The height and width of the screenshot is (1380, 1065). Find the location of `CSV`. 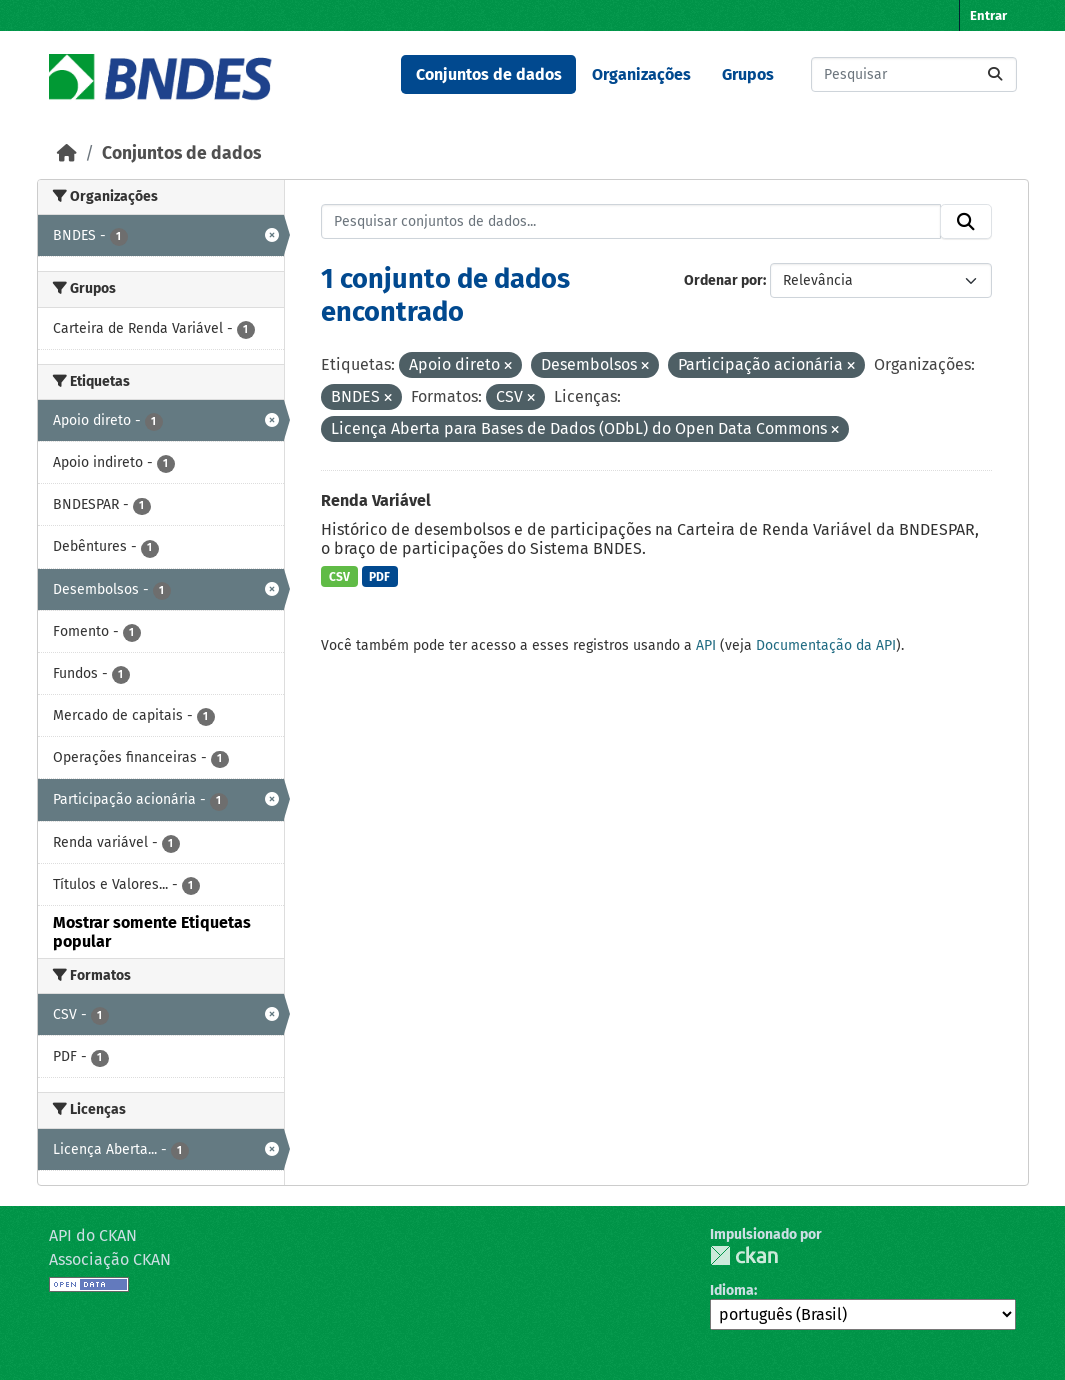

CSV is located at coordinates (339, 577).